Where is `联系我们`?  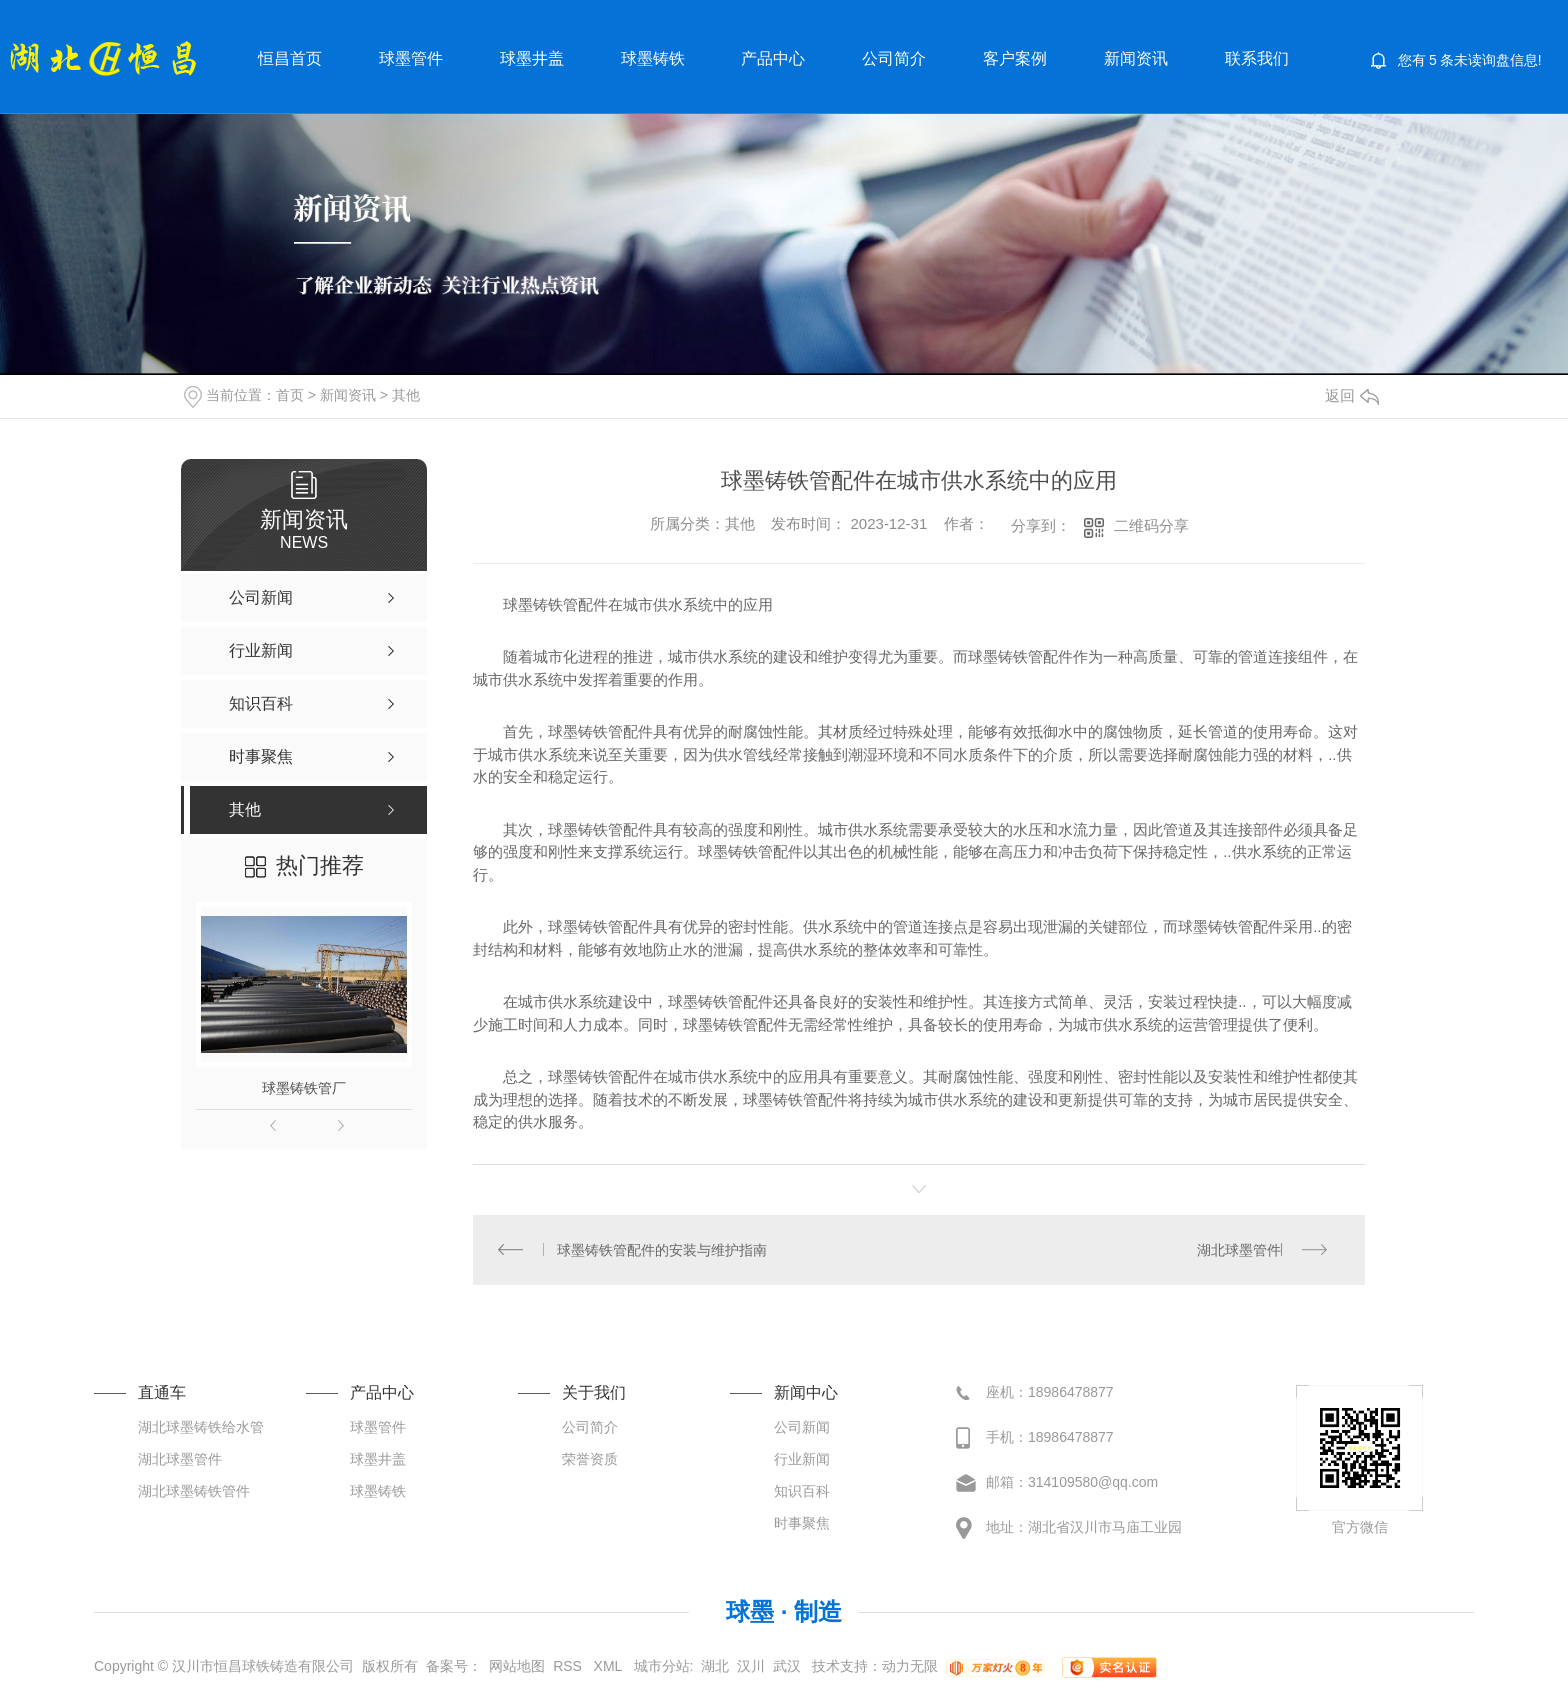
联系我们 is located at coordinates (1257, 58).